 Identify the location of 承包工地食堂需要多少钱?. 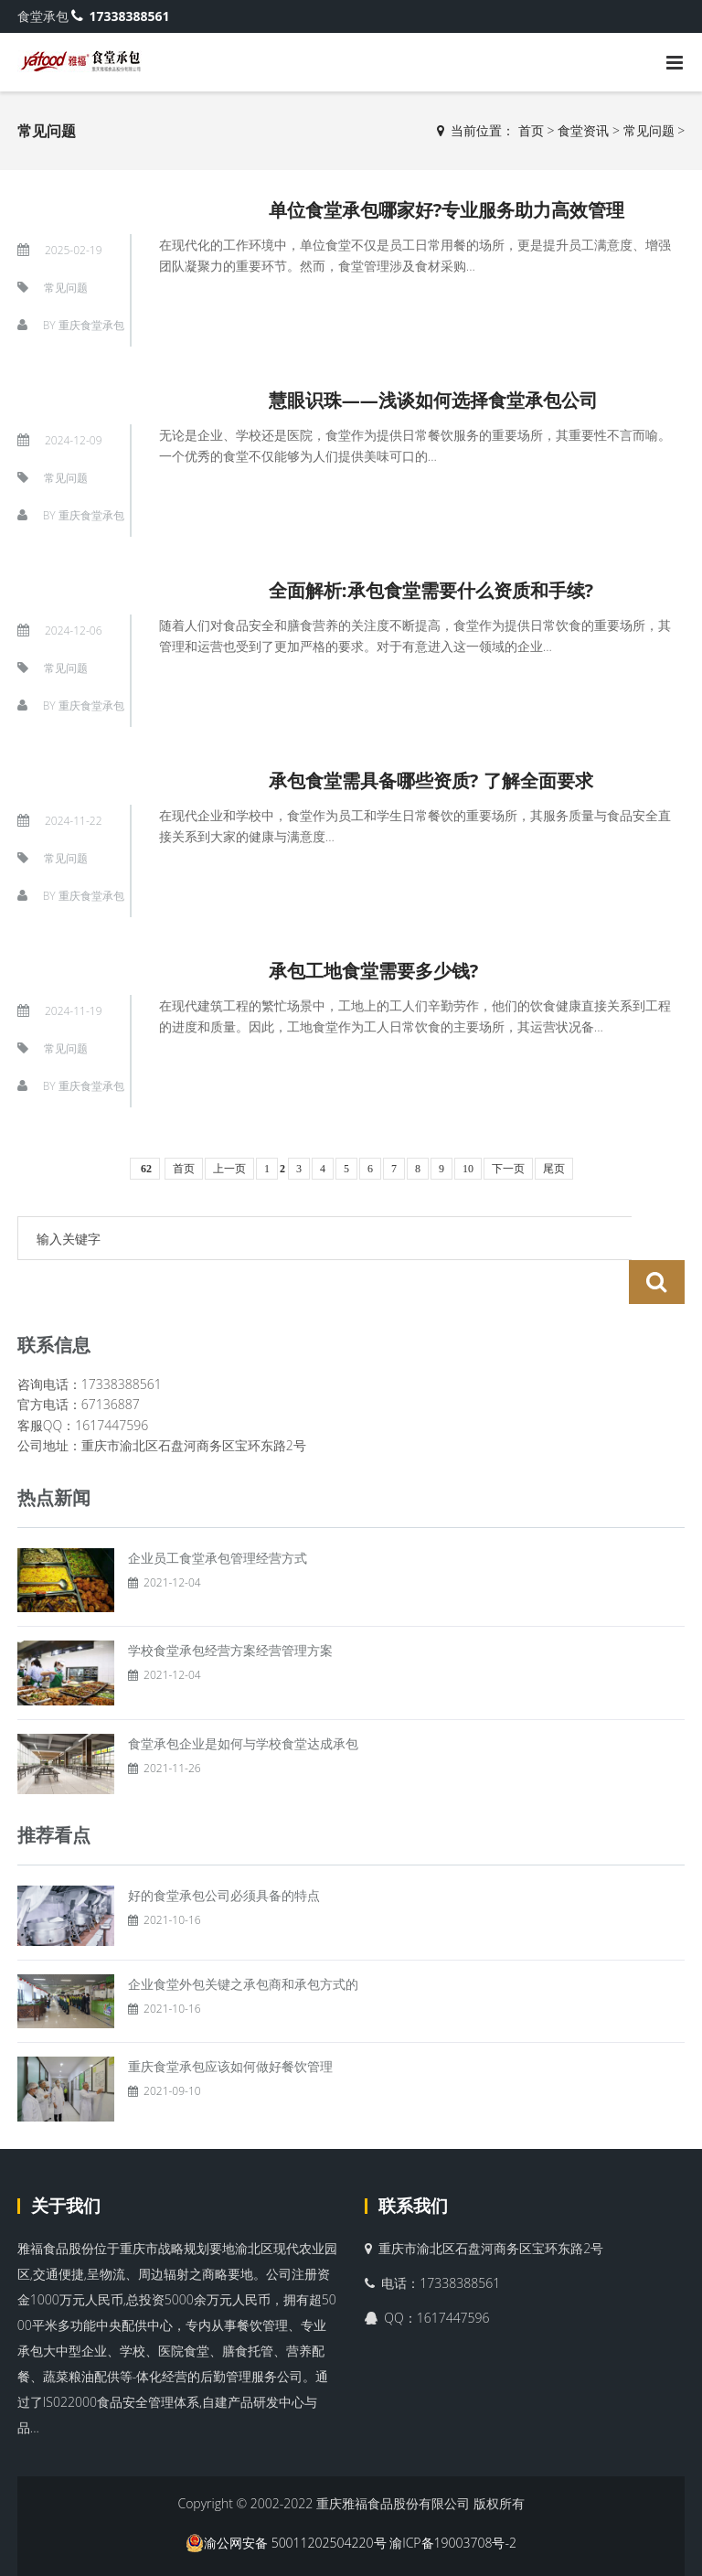
(374, 970).